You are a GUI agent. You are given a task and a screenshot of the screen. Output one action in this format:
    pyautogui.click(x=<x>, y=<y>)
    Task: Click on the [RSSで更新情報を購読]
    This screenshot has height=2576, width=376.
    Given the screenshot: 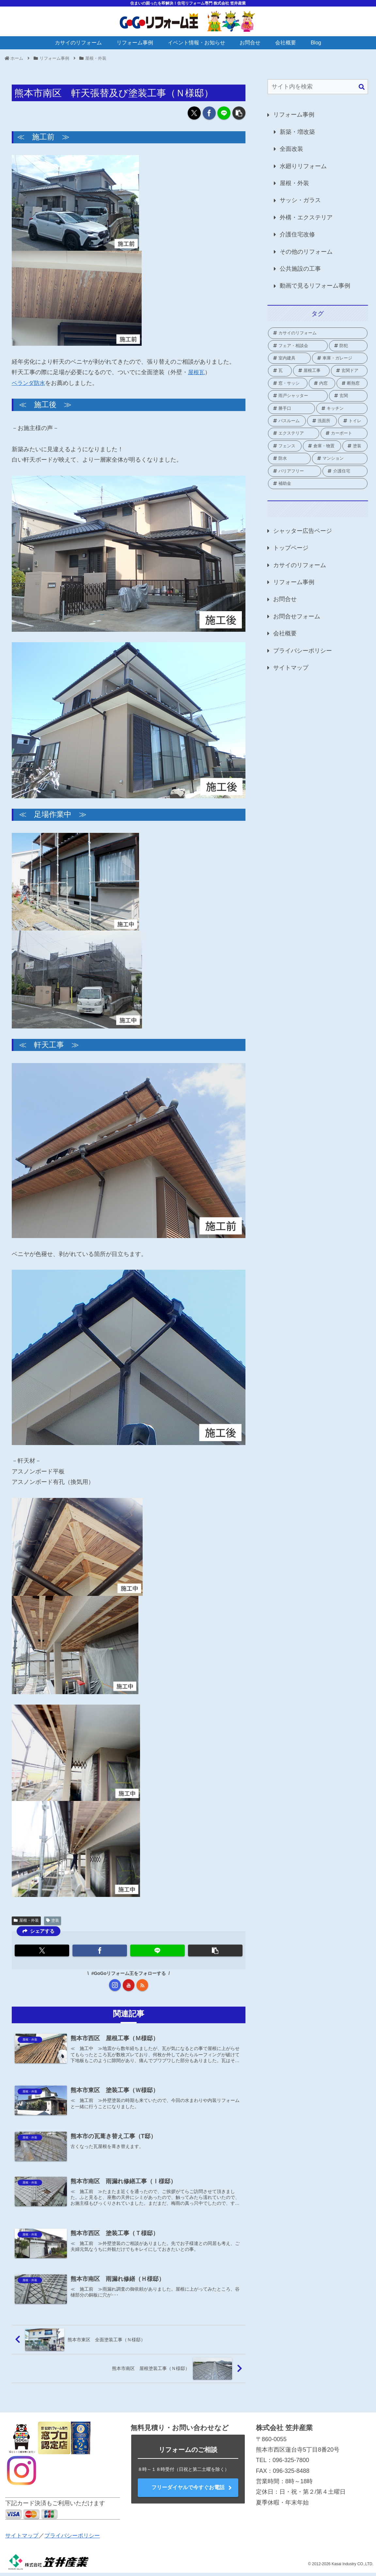 What is the action you would take?
    pyautogui.click(x=142, y=1985)
    